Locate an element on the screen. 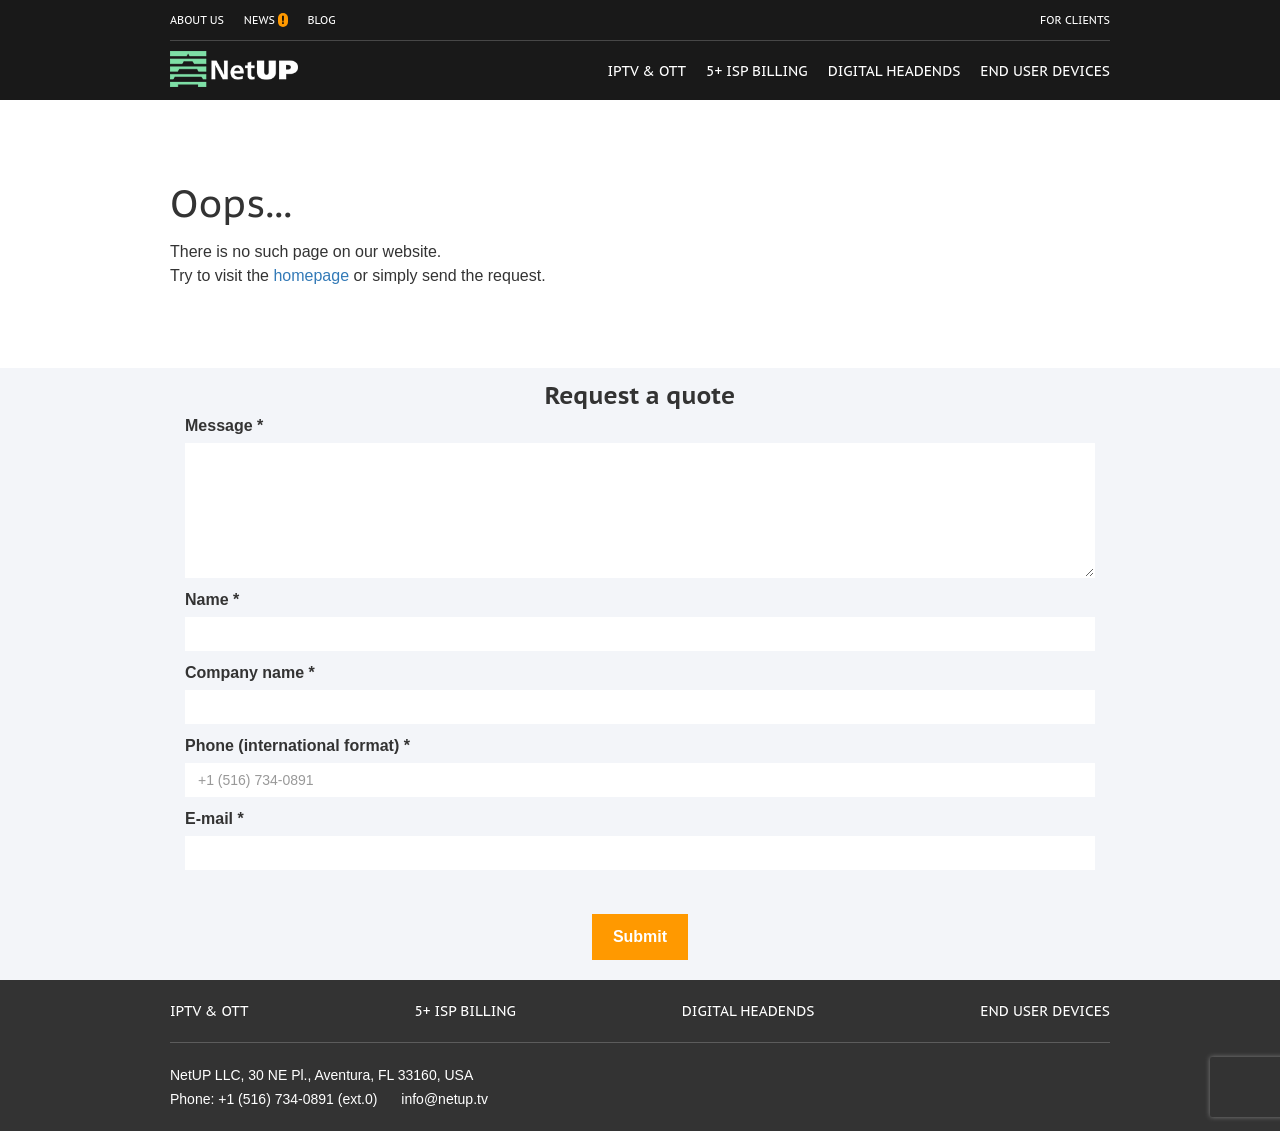  Company name * is located at coordinates (250, 672).